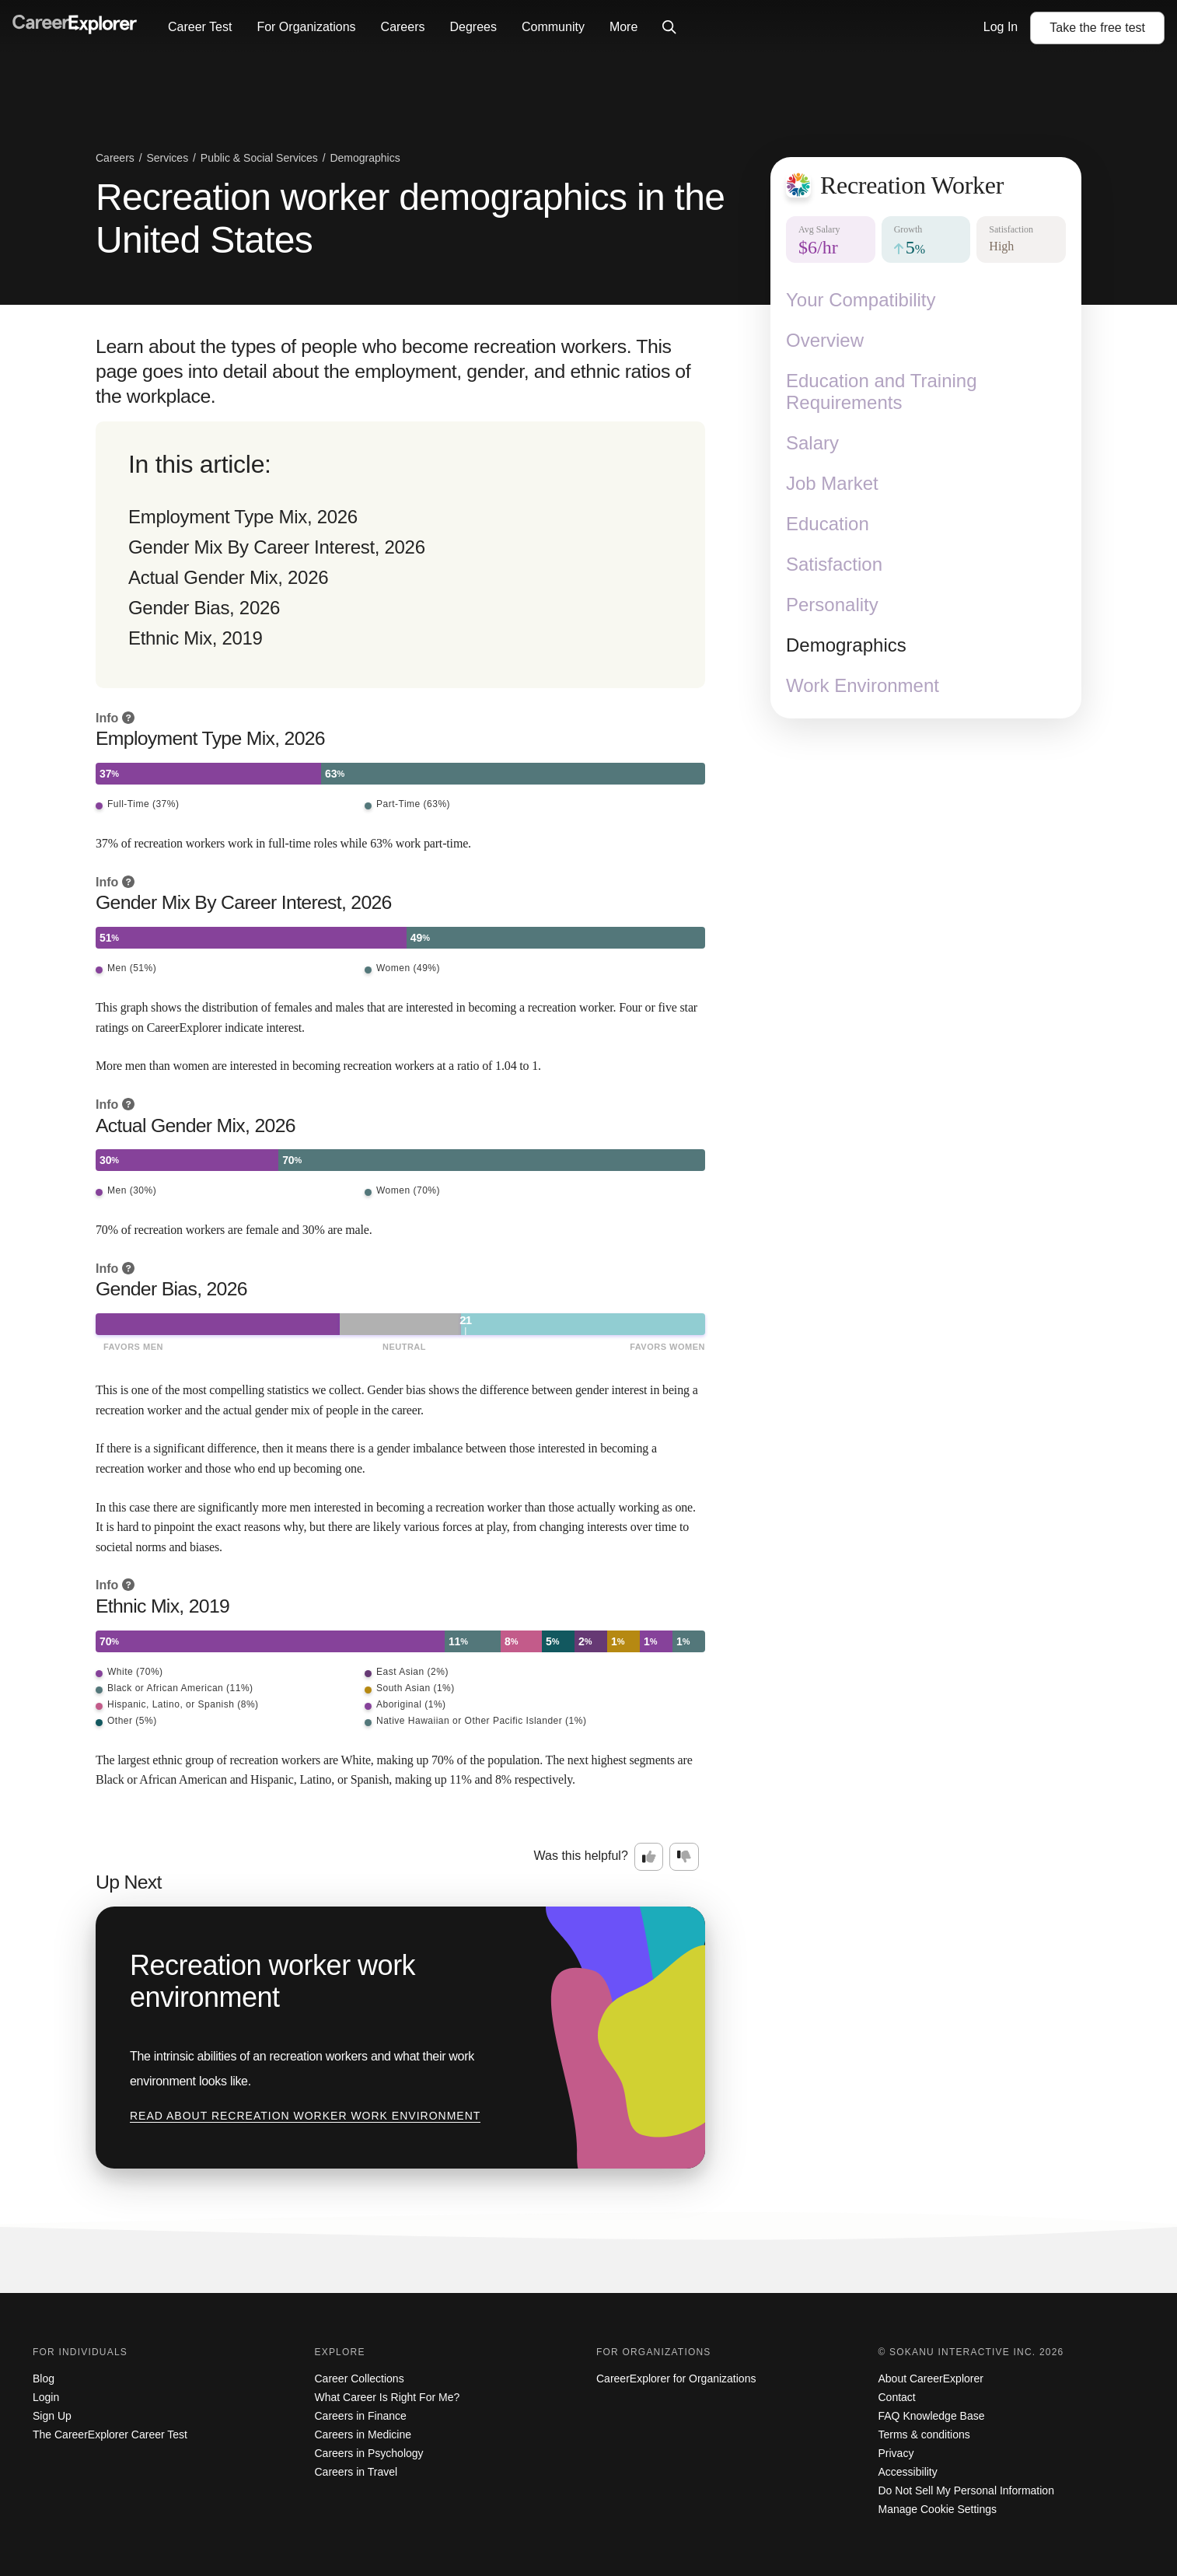 The width and height of the screenshot is (1177, 2576). What do you see at coordinates (1097, 27) in the screenshot?
I see `Take the test` at bounding box center [1097, 27].